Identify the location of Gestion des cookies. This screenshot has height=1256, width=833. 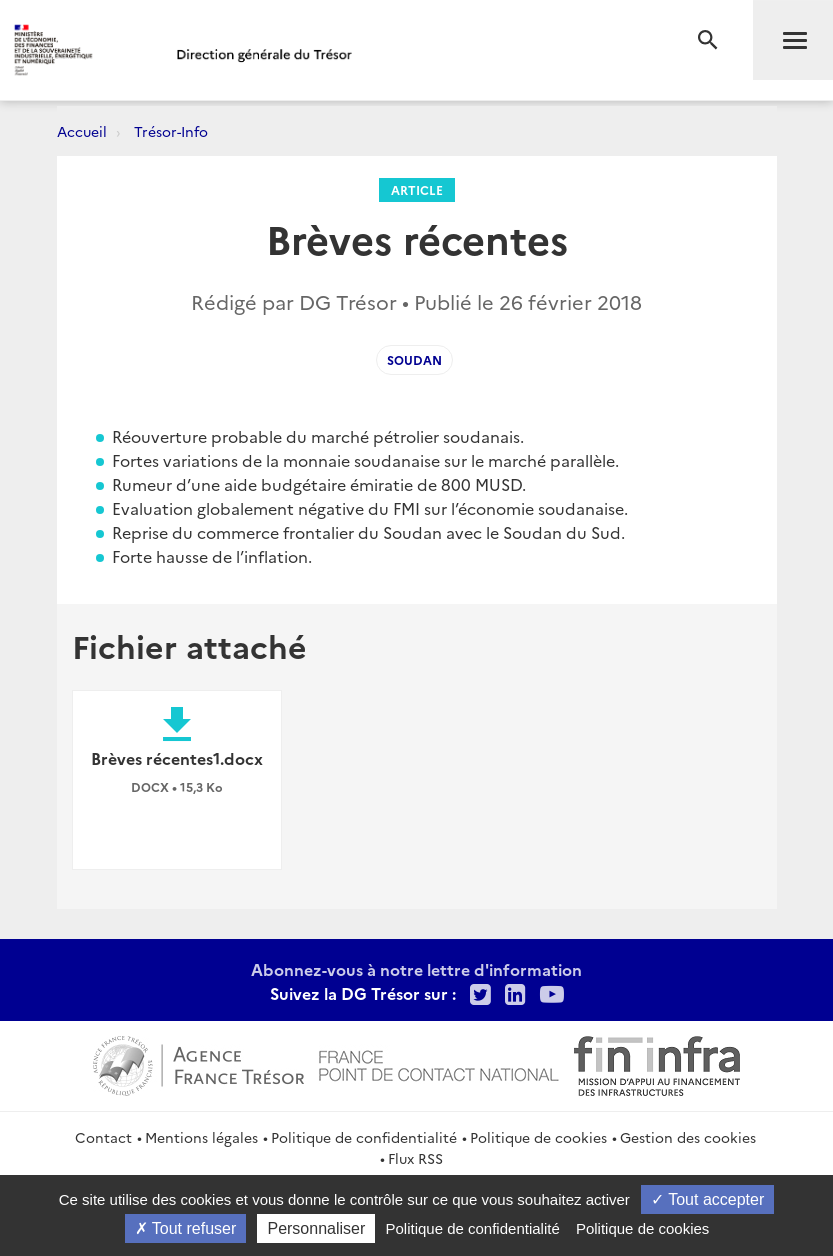
(688, 1137).